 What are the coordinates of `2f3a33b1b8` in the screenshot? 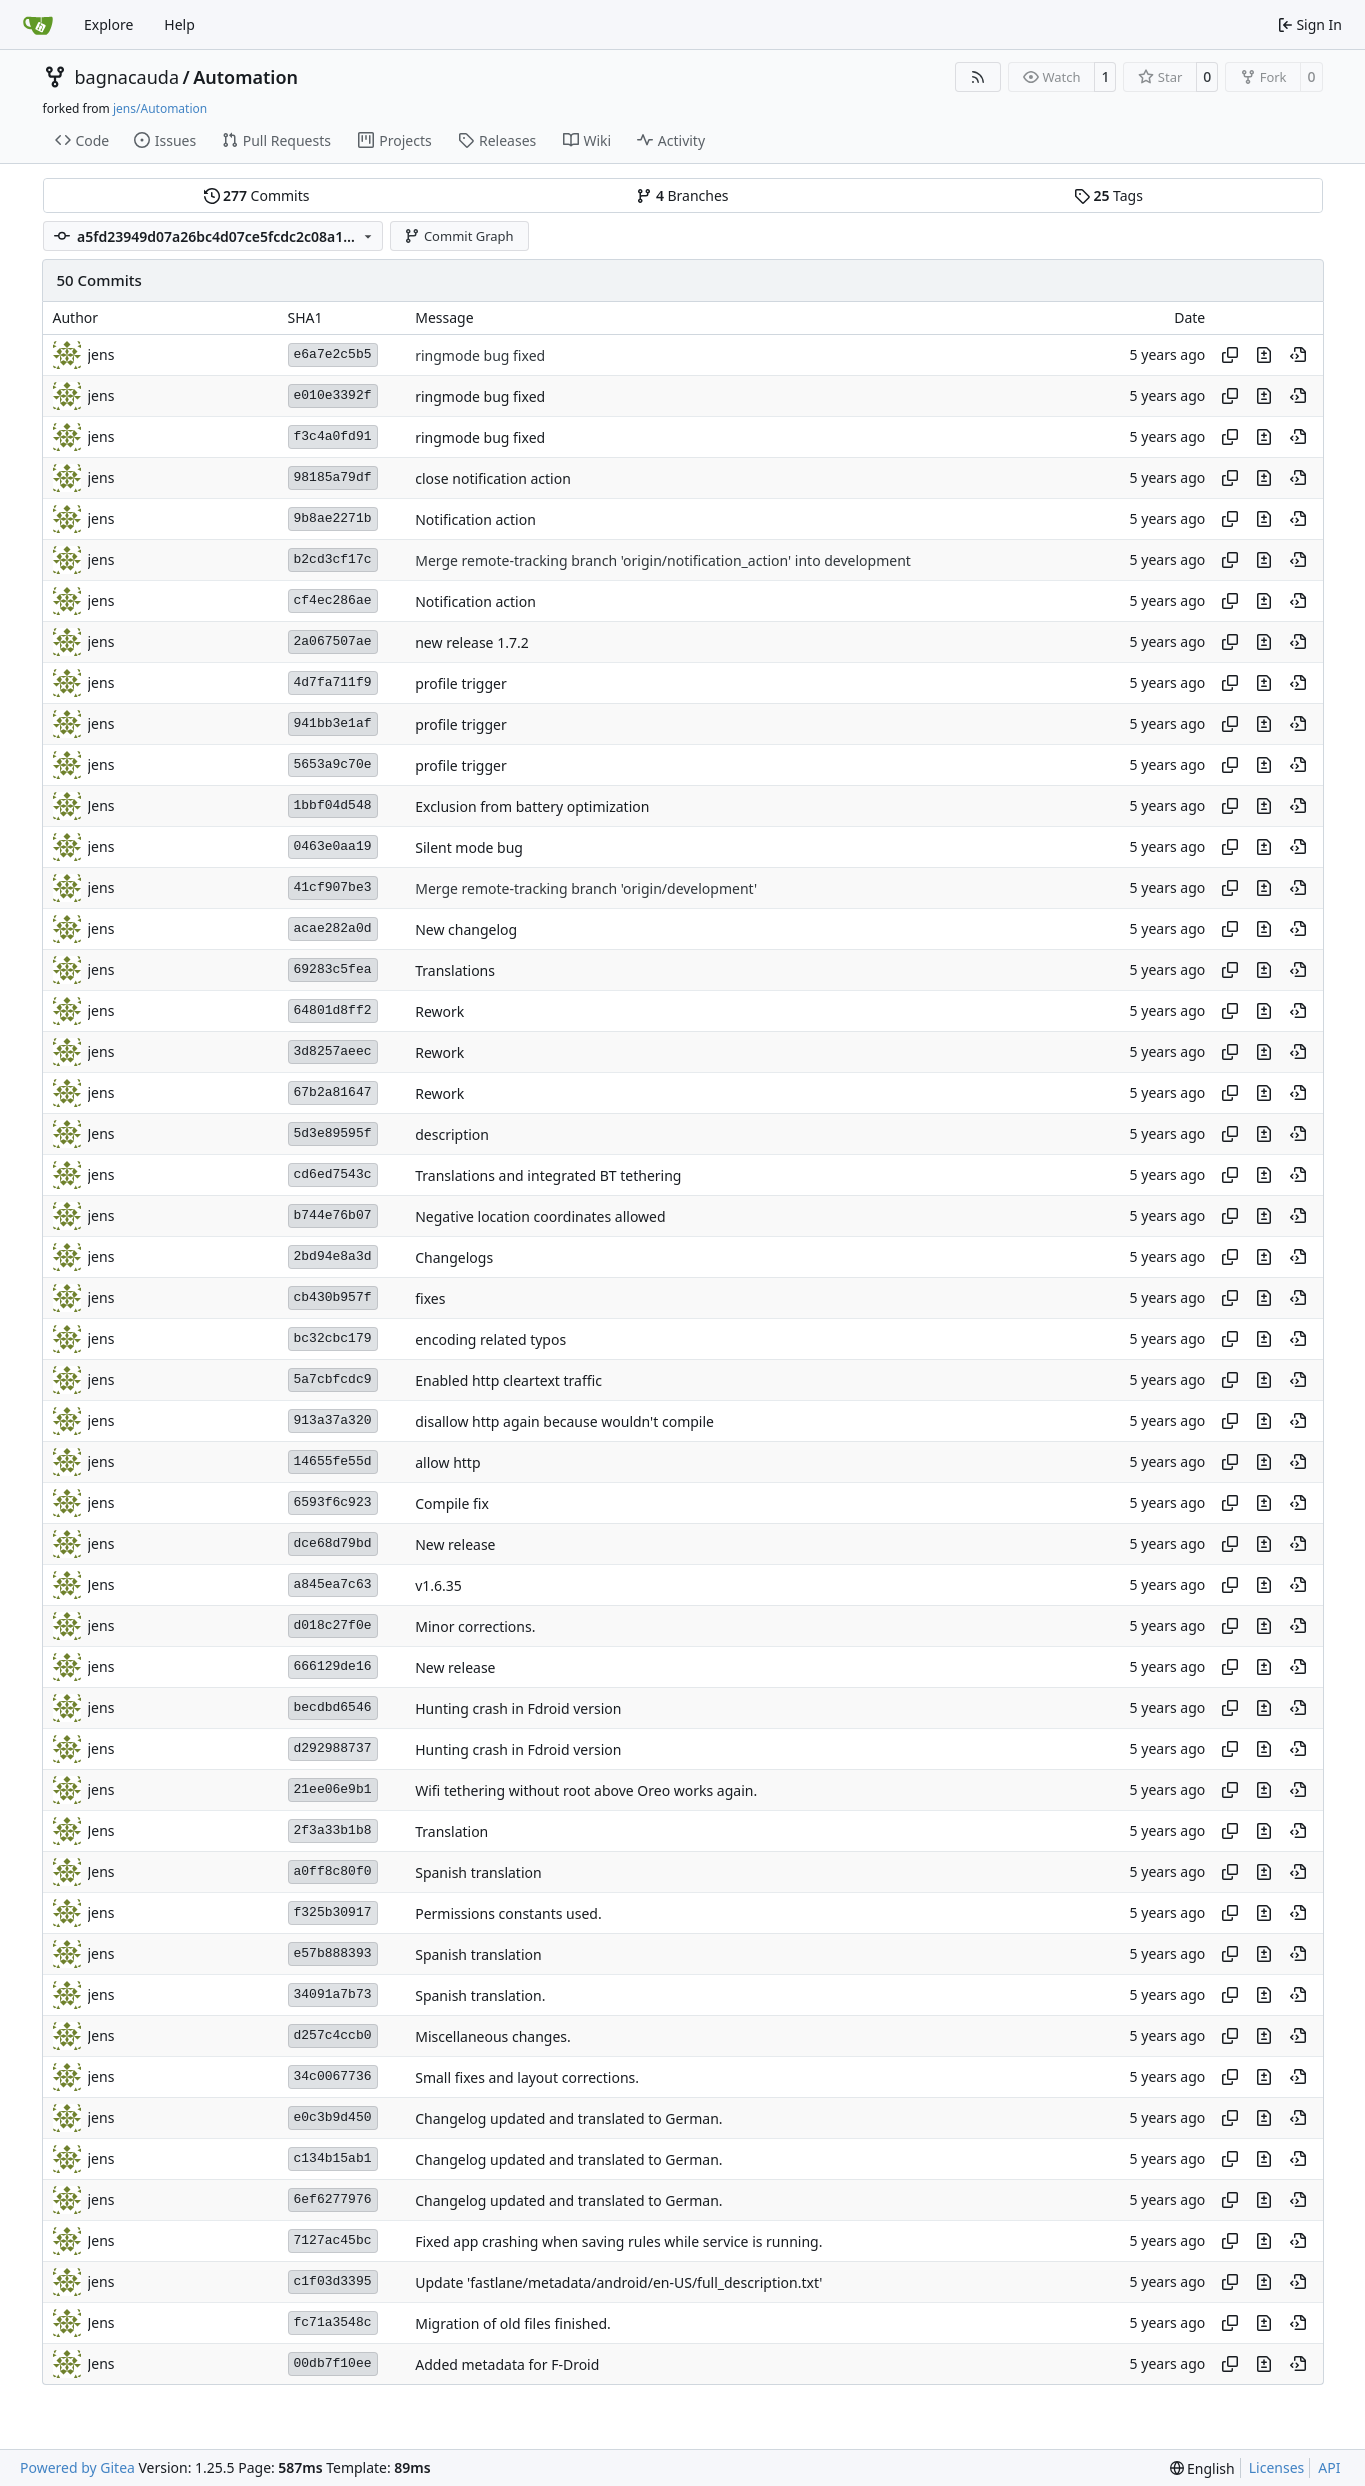 It's located at (333, 1830).